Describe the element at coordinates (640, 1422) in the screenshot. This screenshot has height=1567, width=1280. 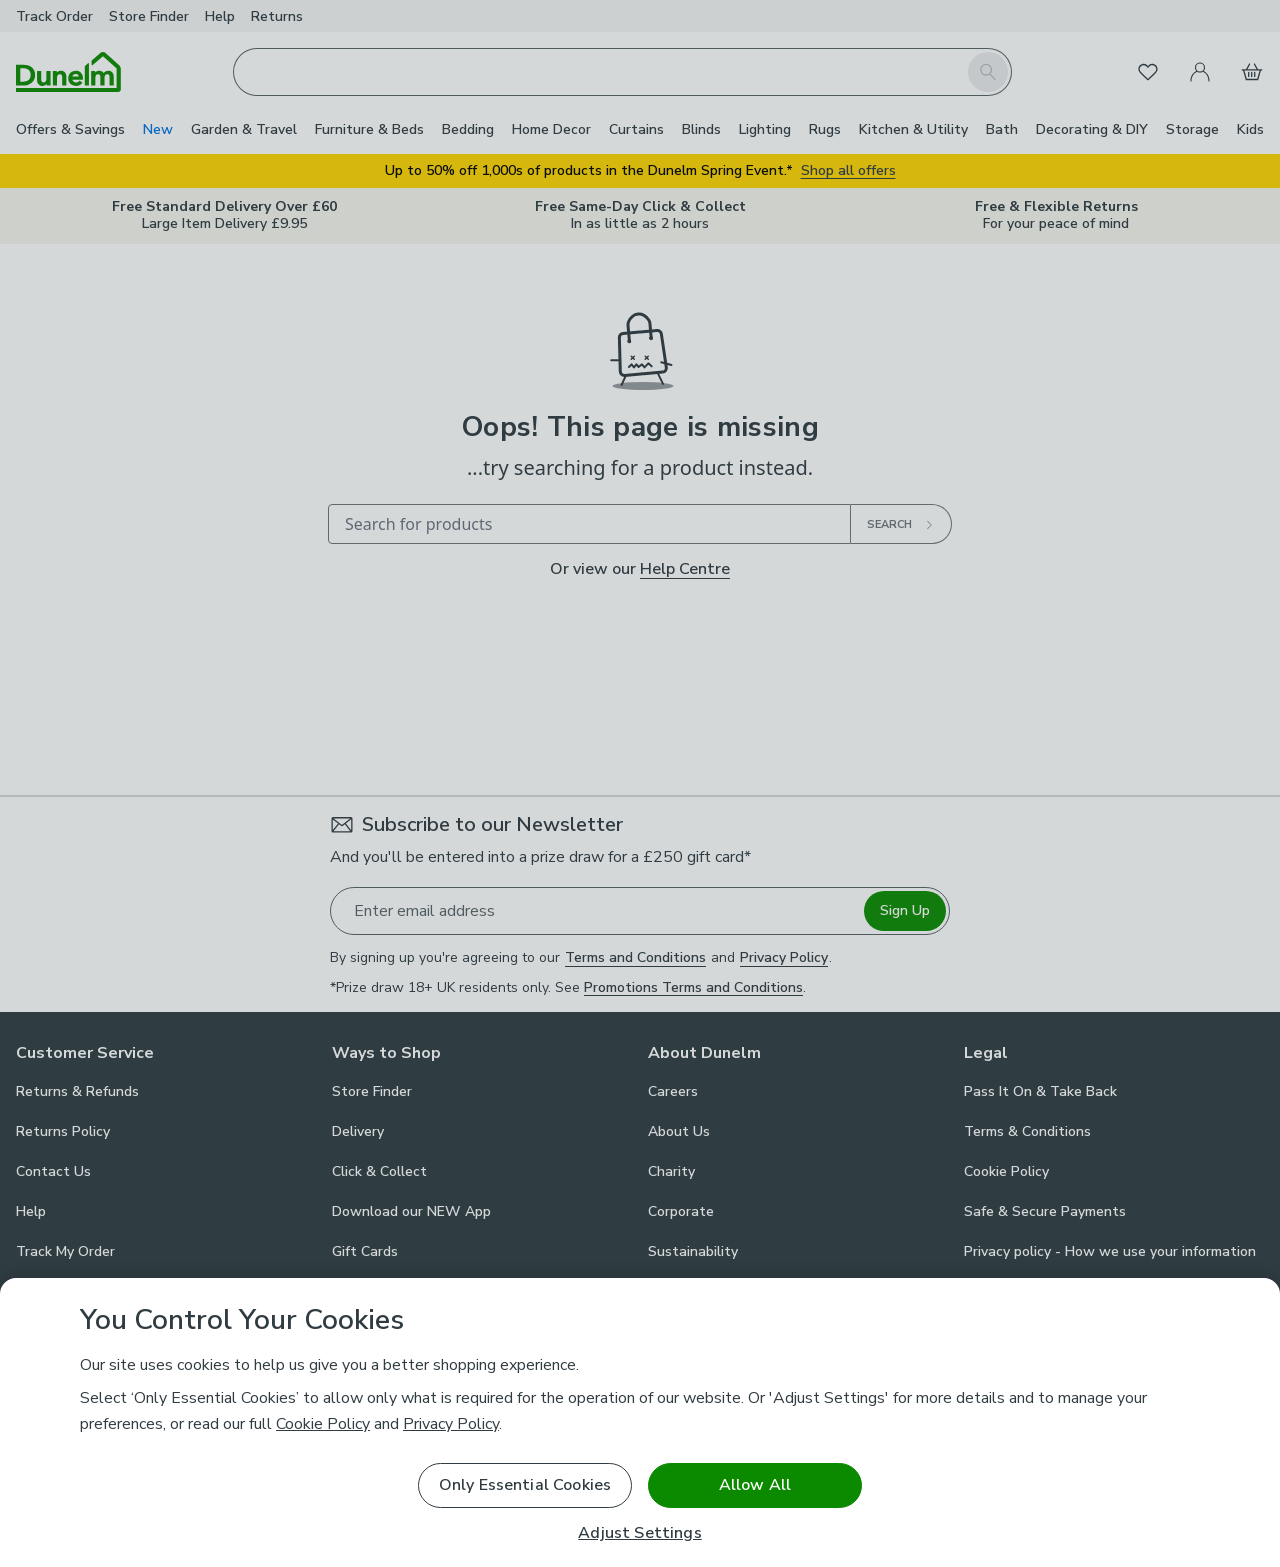
I see `[region]` at that location.